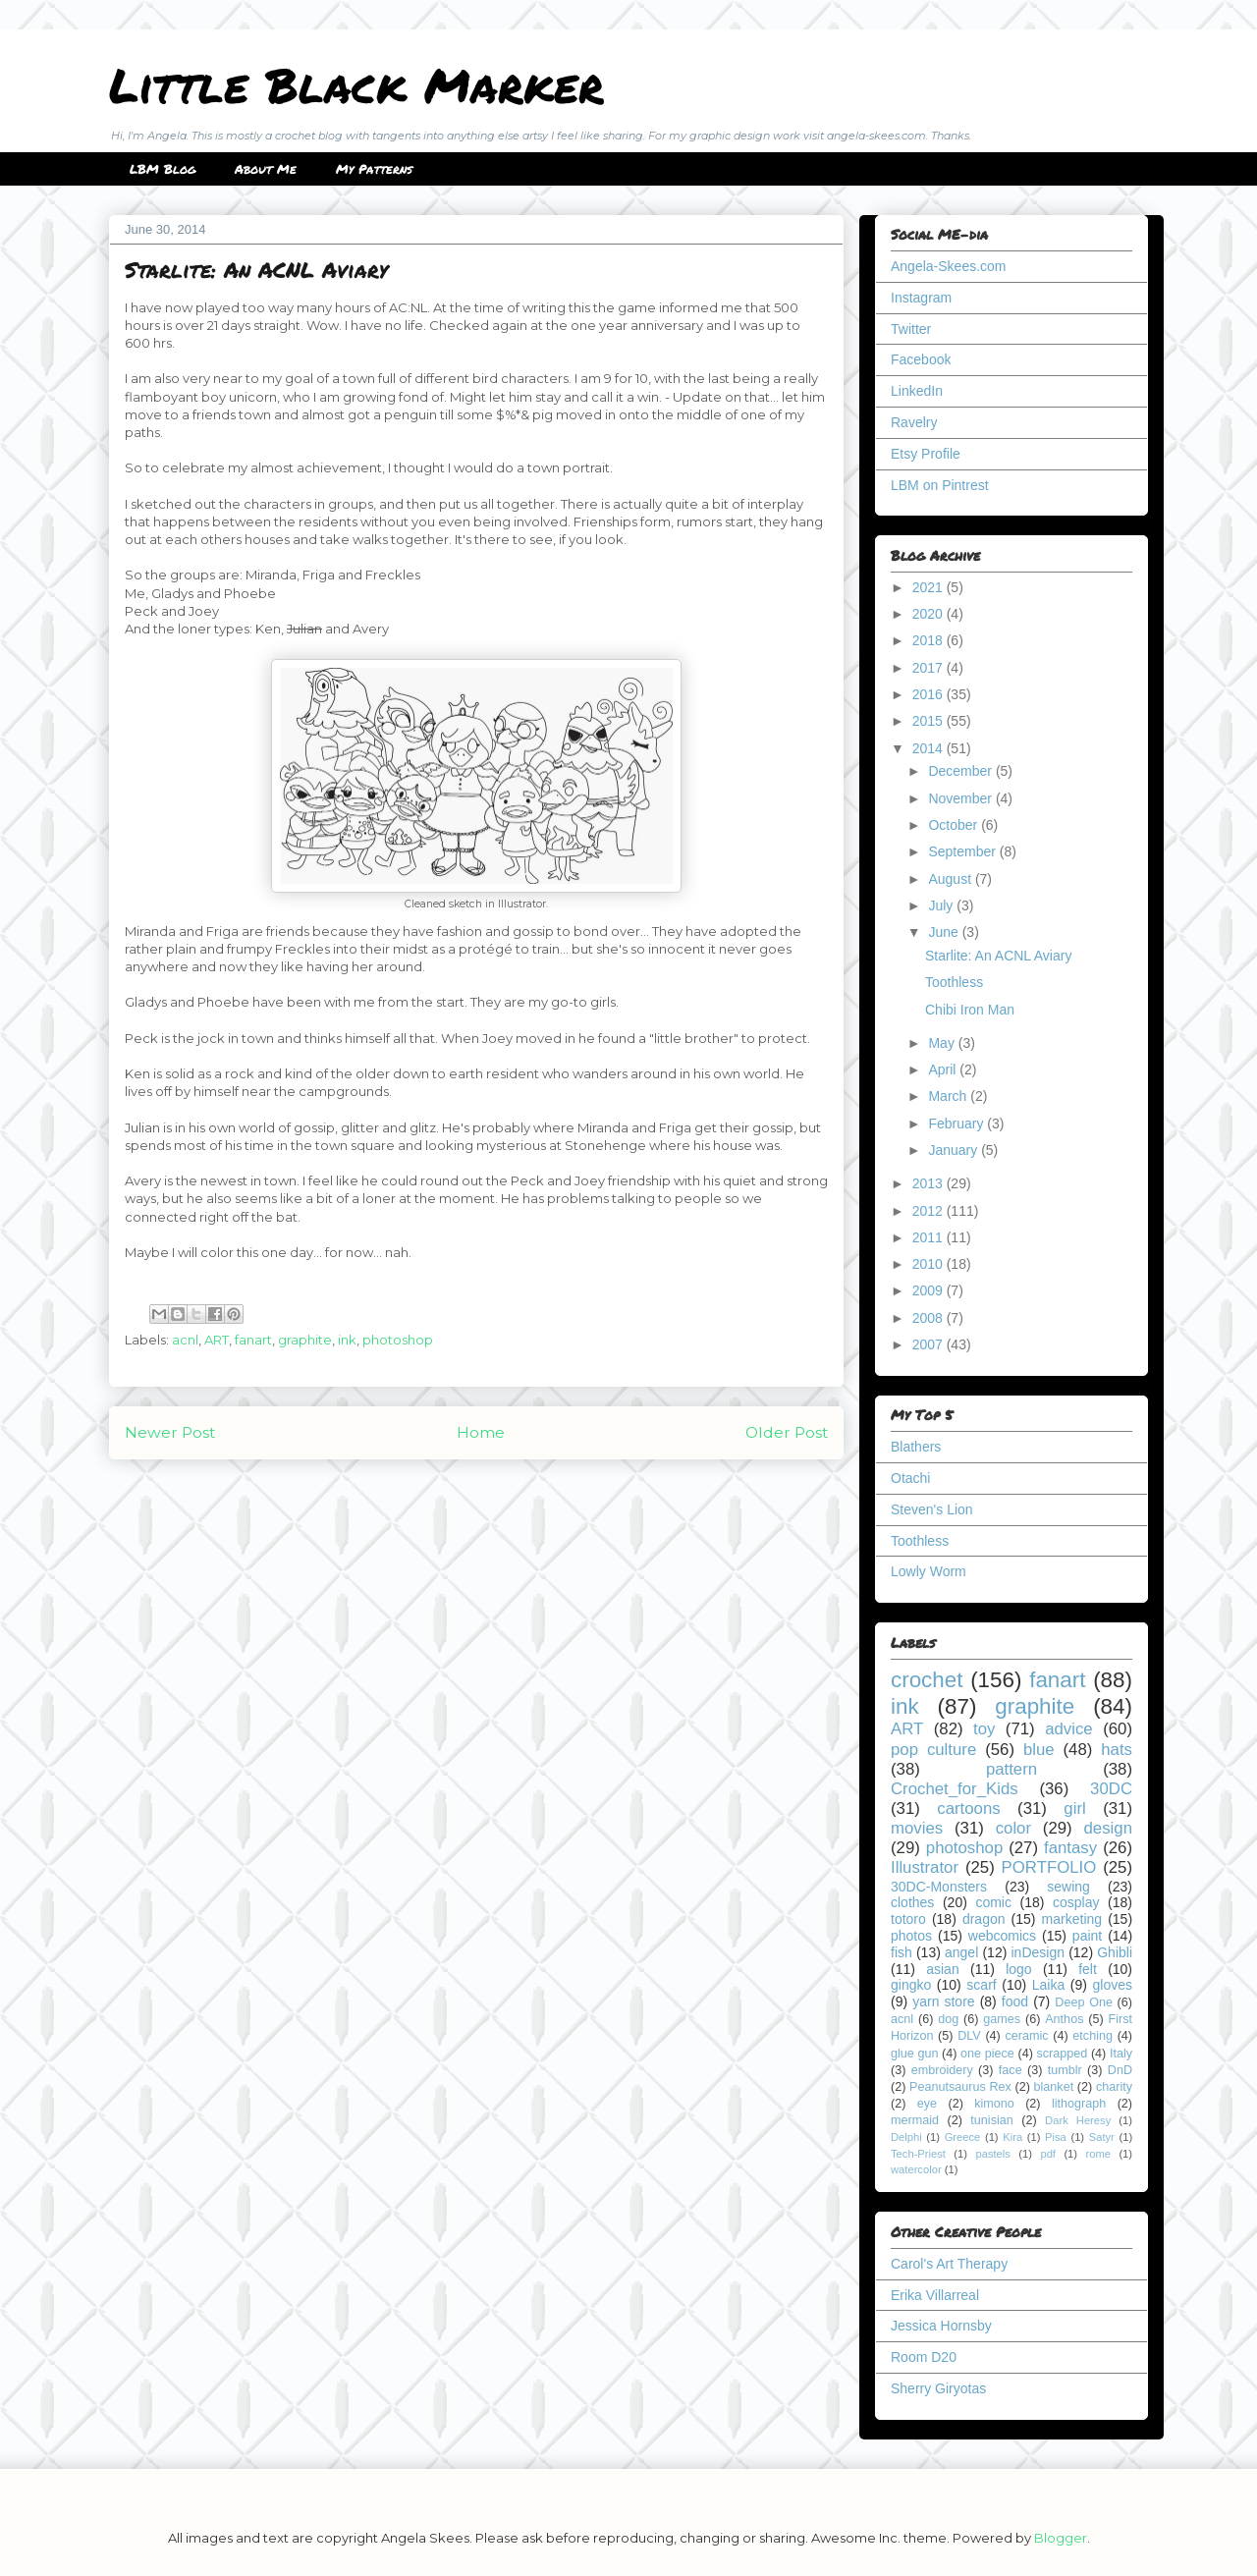  What do you see at coordinates (912, 1902) in the screenshot?
I see `clothes` at bounding box center [912, 1902].